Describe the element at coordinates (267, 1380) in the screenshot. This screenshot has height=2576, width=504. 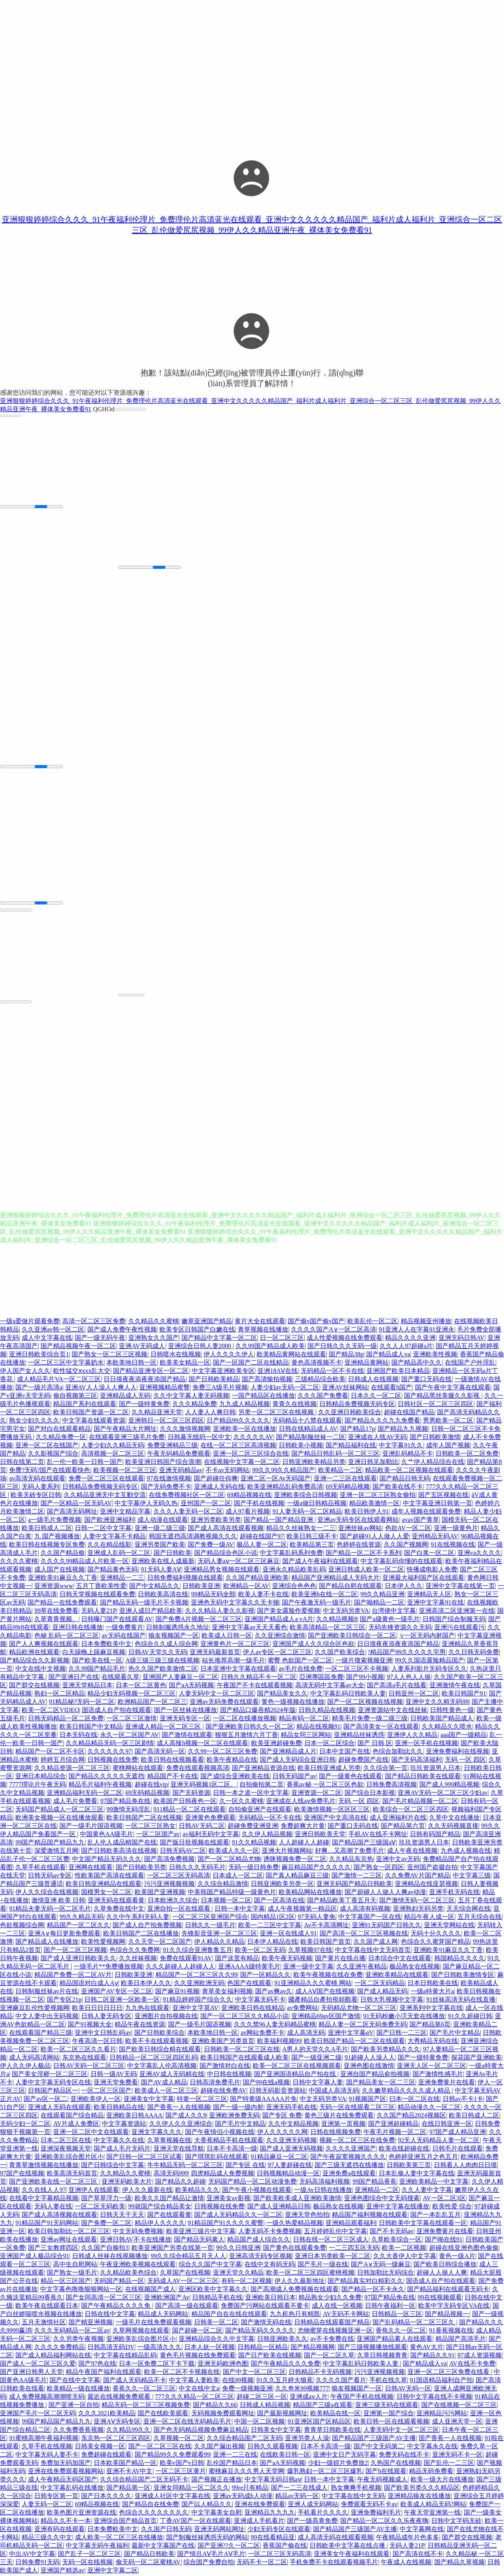
I see `国产高清愉拍视频` at that location.